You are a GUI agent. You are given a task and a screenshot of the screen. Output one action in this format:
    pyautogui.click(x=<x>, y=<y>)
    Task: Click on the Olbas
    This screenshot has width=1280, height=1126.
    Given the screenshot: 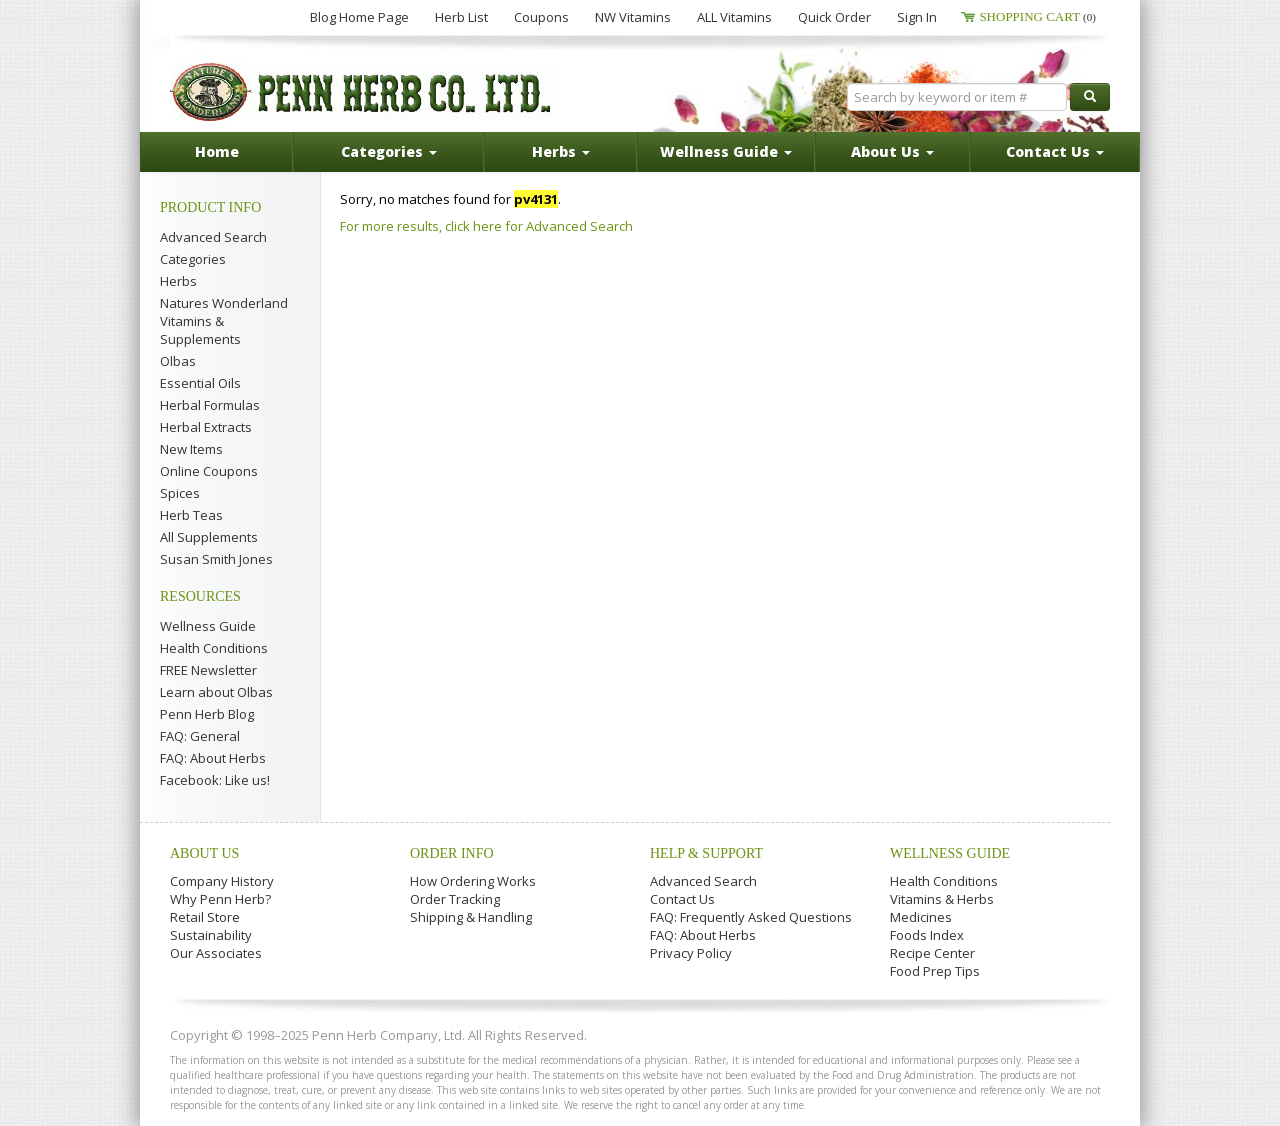 What is the action you would take?
    pyautogui.click(x=178, y=361)
    